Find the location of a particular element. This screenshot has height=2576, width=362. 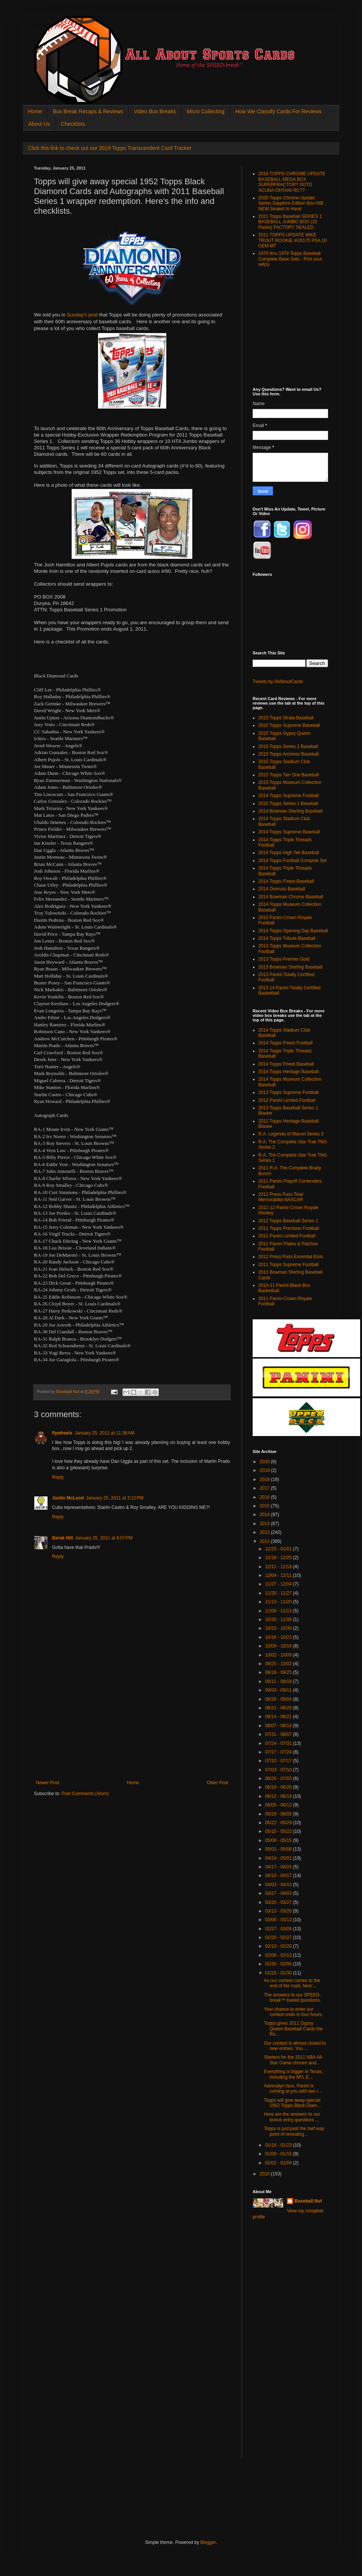

05/01 - 05/08 is located at coordinates (279, 1849).